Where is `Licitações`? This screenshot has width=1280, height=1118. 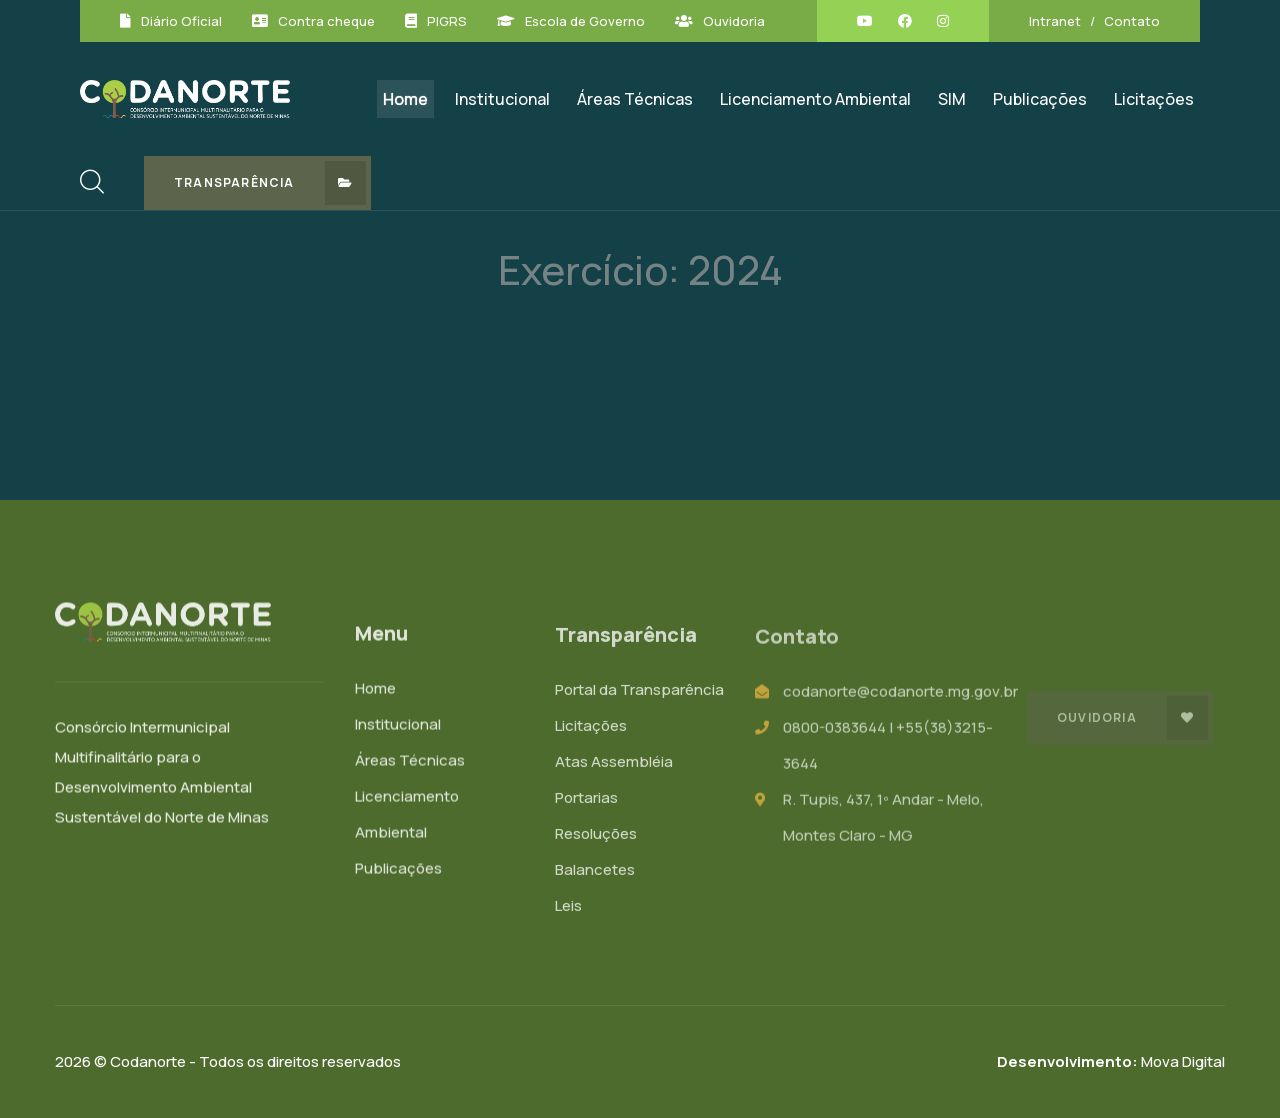 Licitações is located at coordinates (1154, 99).